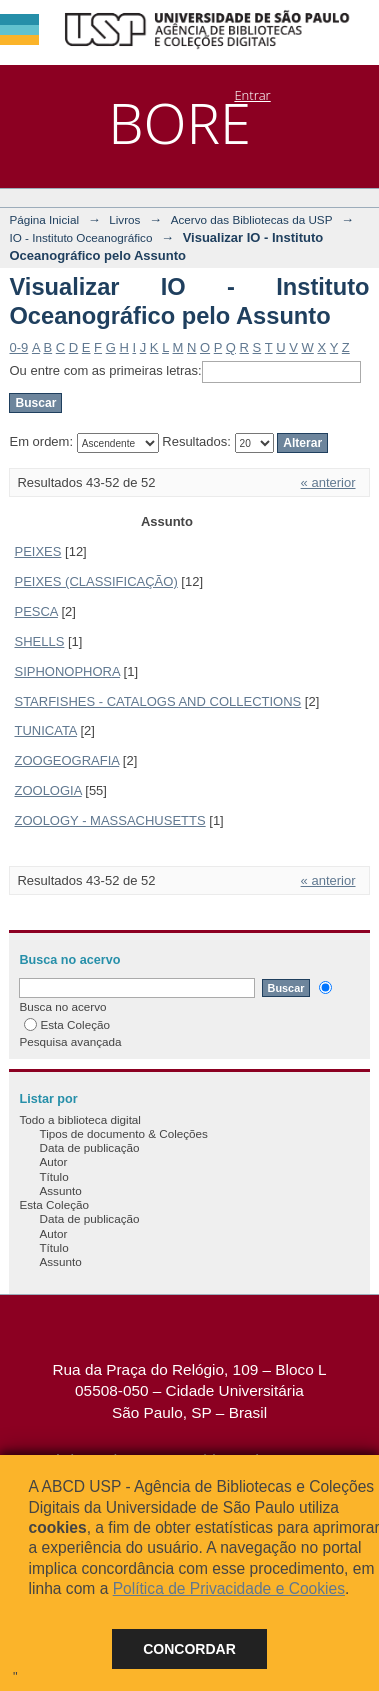 The image size is (379, 1691). What do you see at coordinates (229, 1588) in the screenshot?
I see `Política de Privacidade e Cookies` at bounding box center [229, 1588].